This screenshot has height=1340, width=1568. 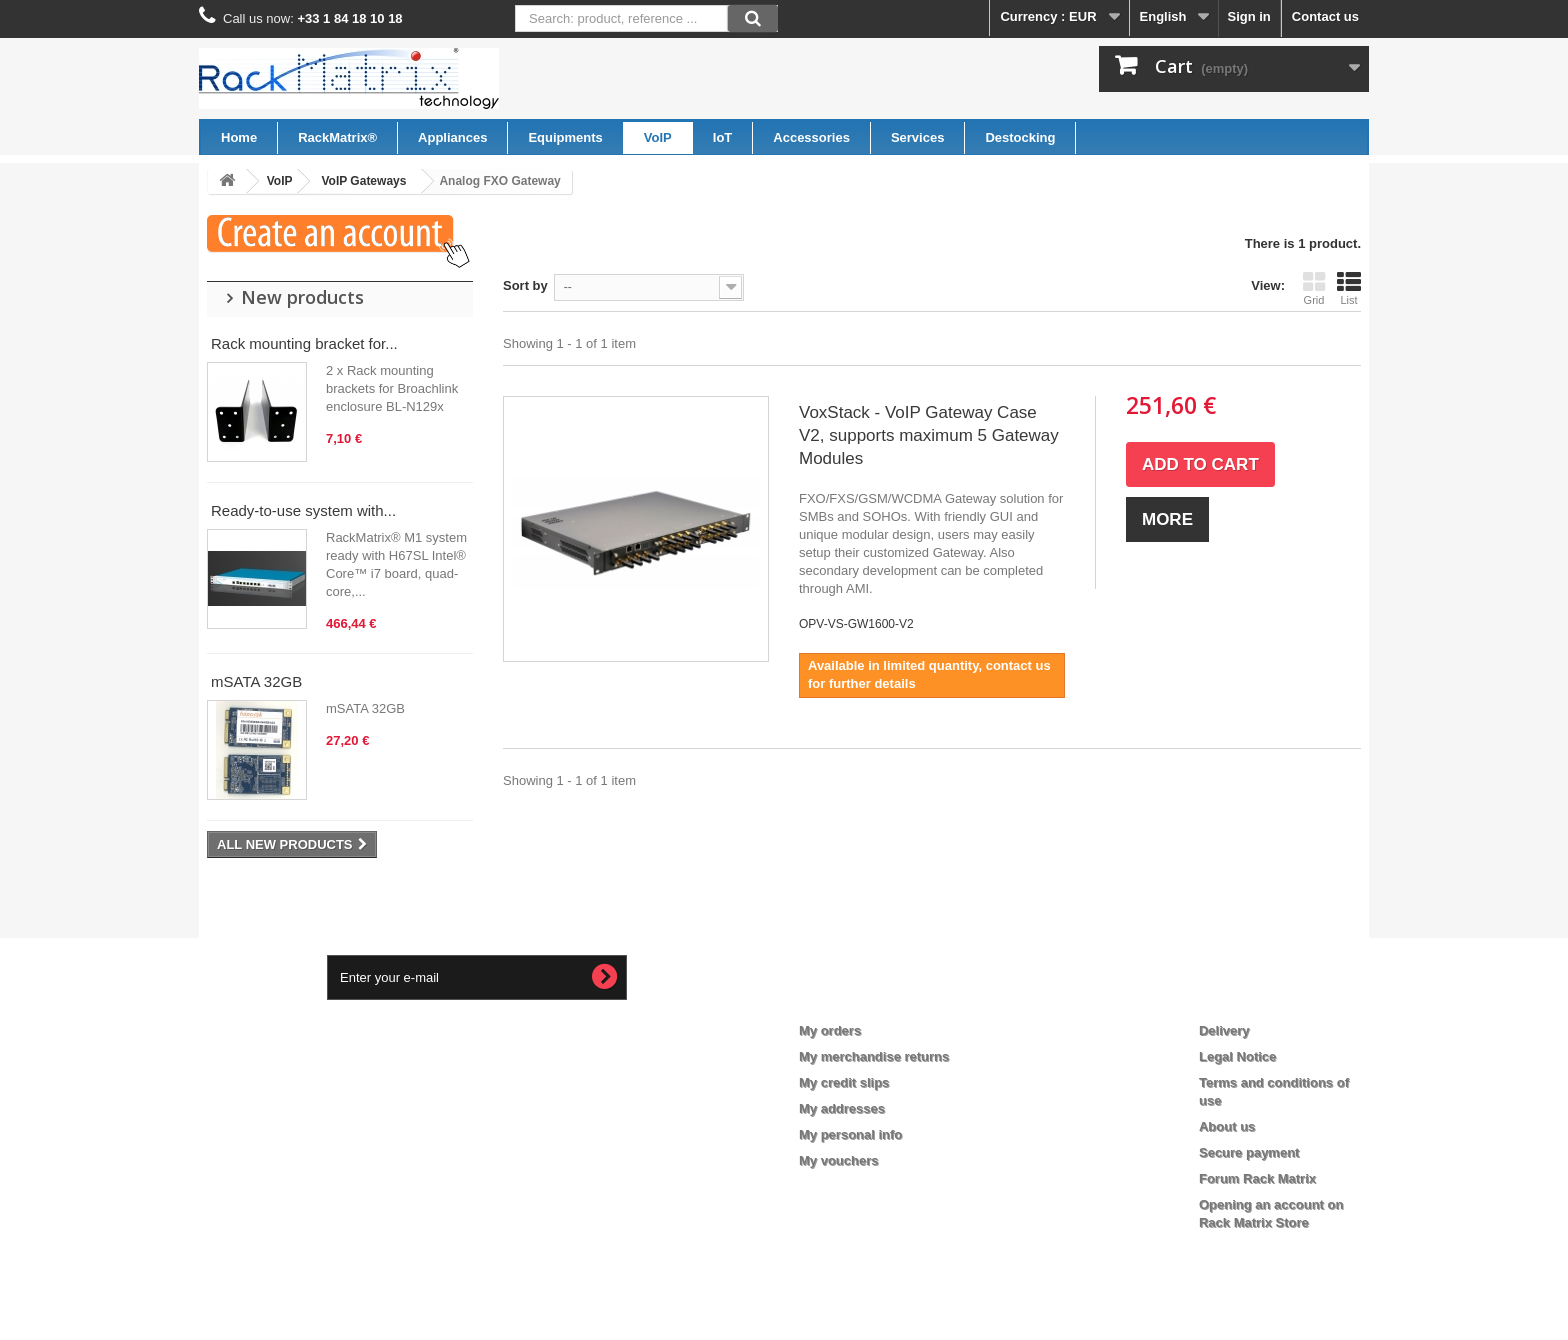 I want to click on My orders, so click(x=830, y=1030).